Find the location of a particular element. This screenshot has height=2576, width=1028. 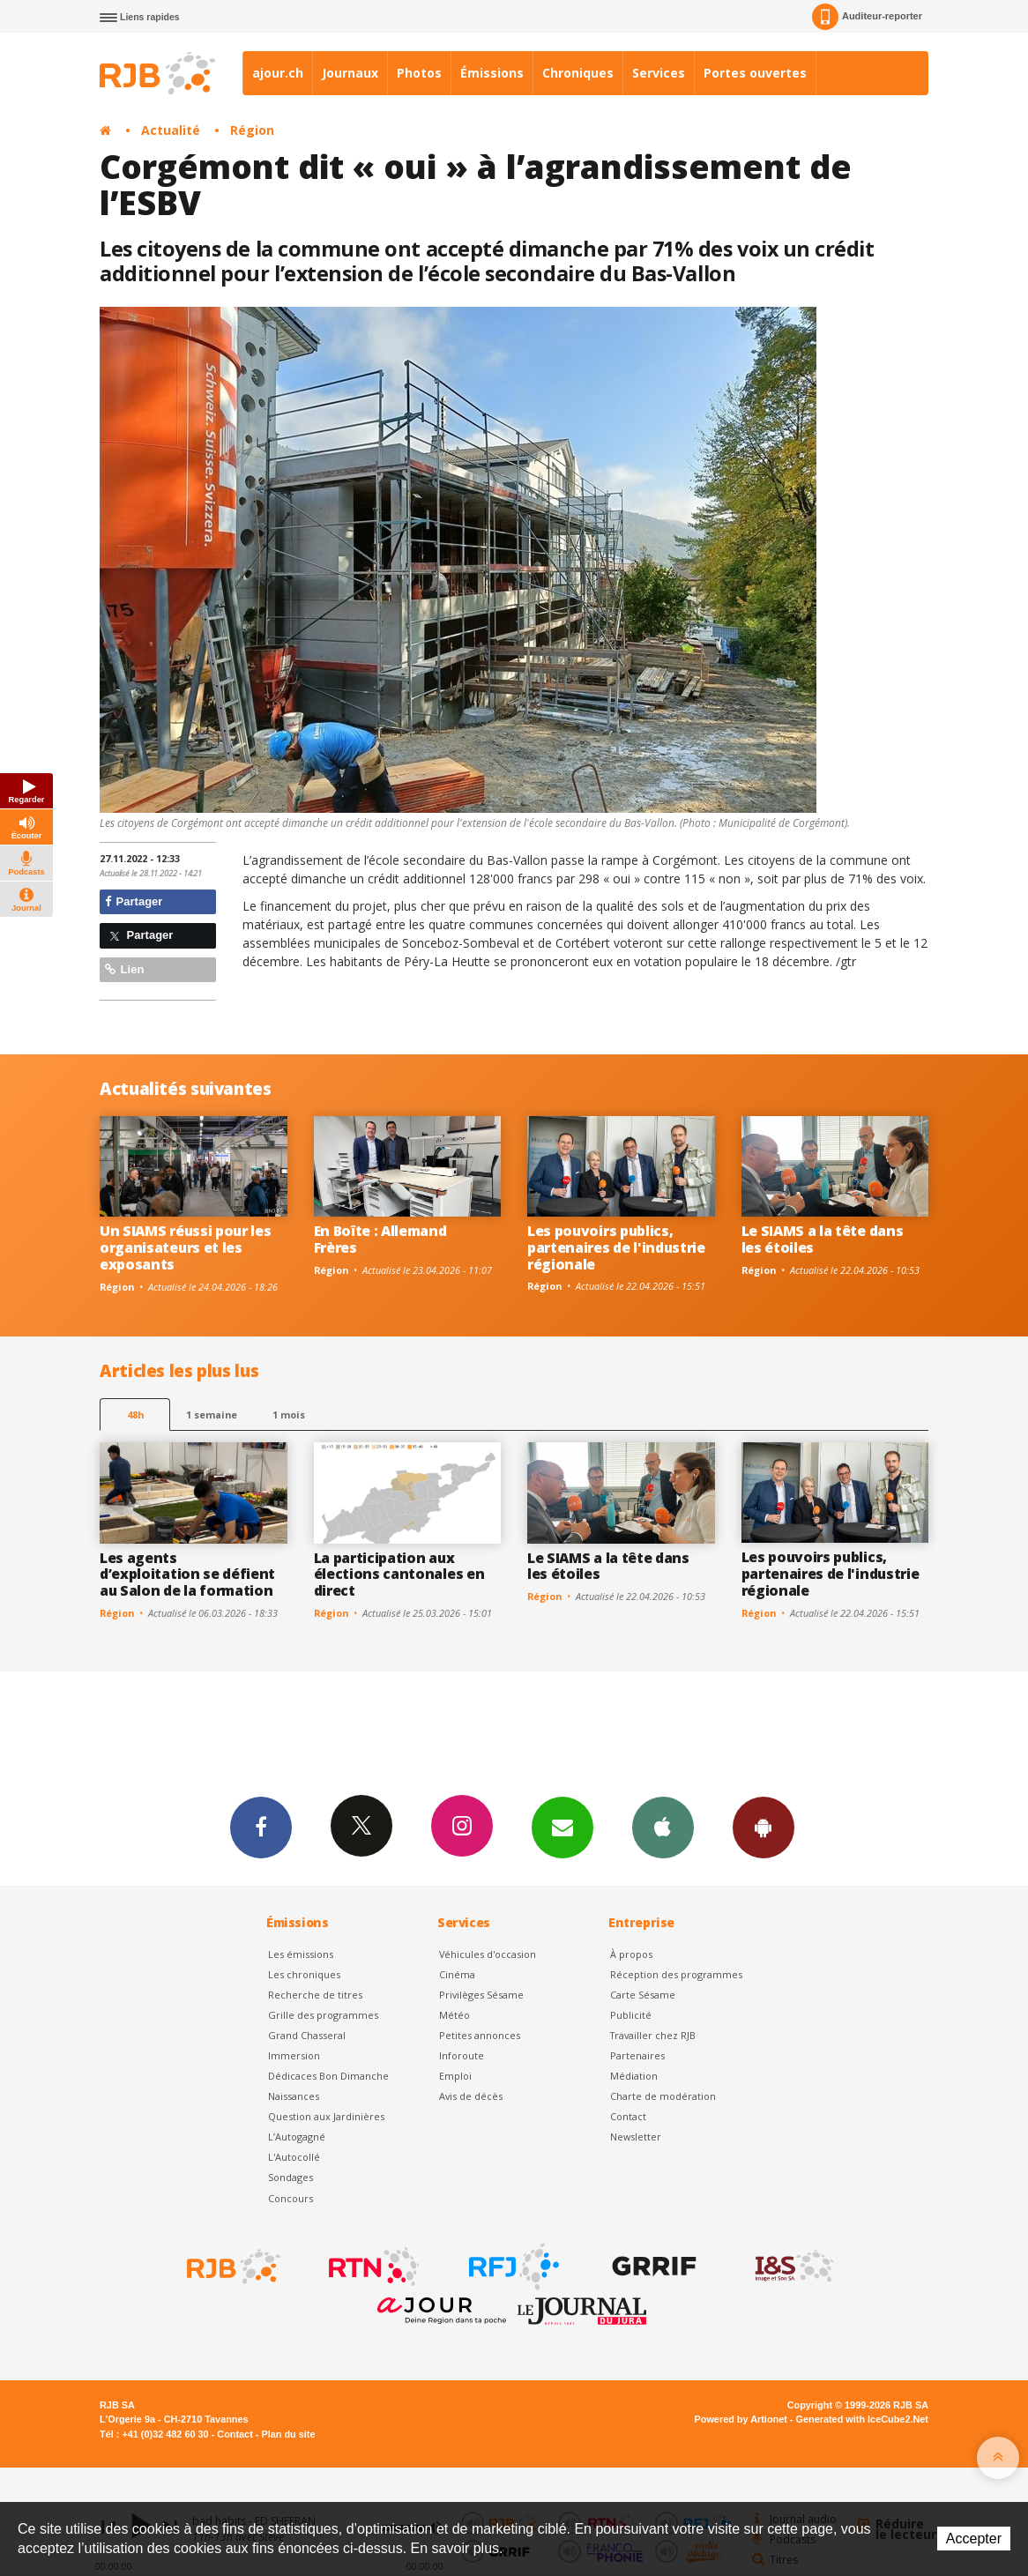

Services is located at coordinates (658, 72).